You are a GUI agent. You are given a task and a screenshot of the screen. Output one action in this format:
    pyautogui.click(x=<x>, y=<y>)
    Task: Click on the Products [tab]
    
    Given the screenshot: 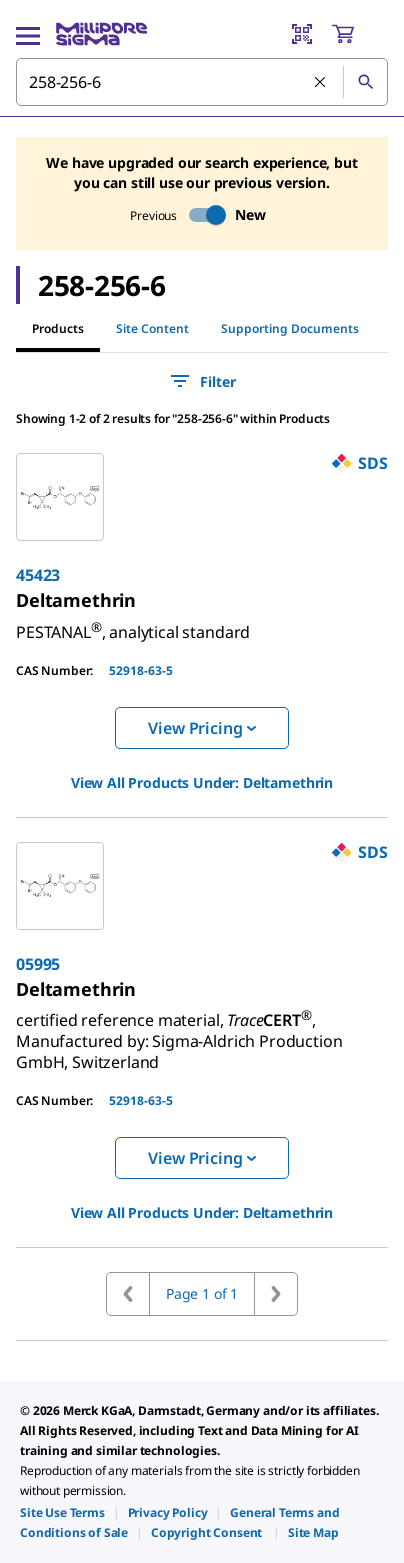 What is the action you would take?
    pyautogui.click(x=58, y=328)
    